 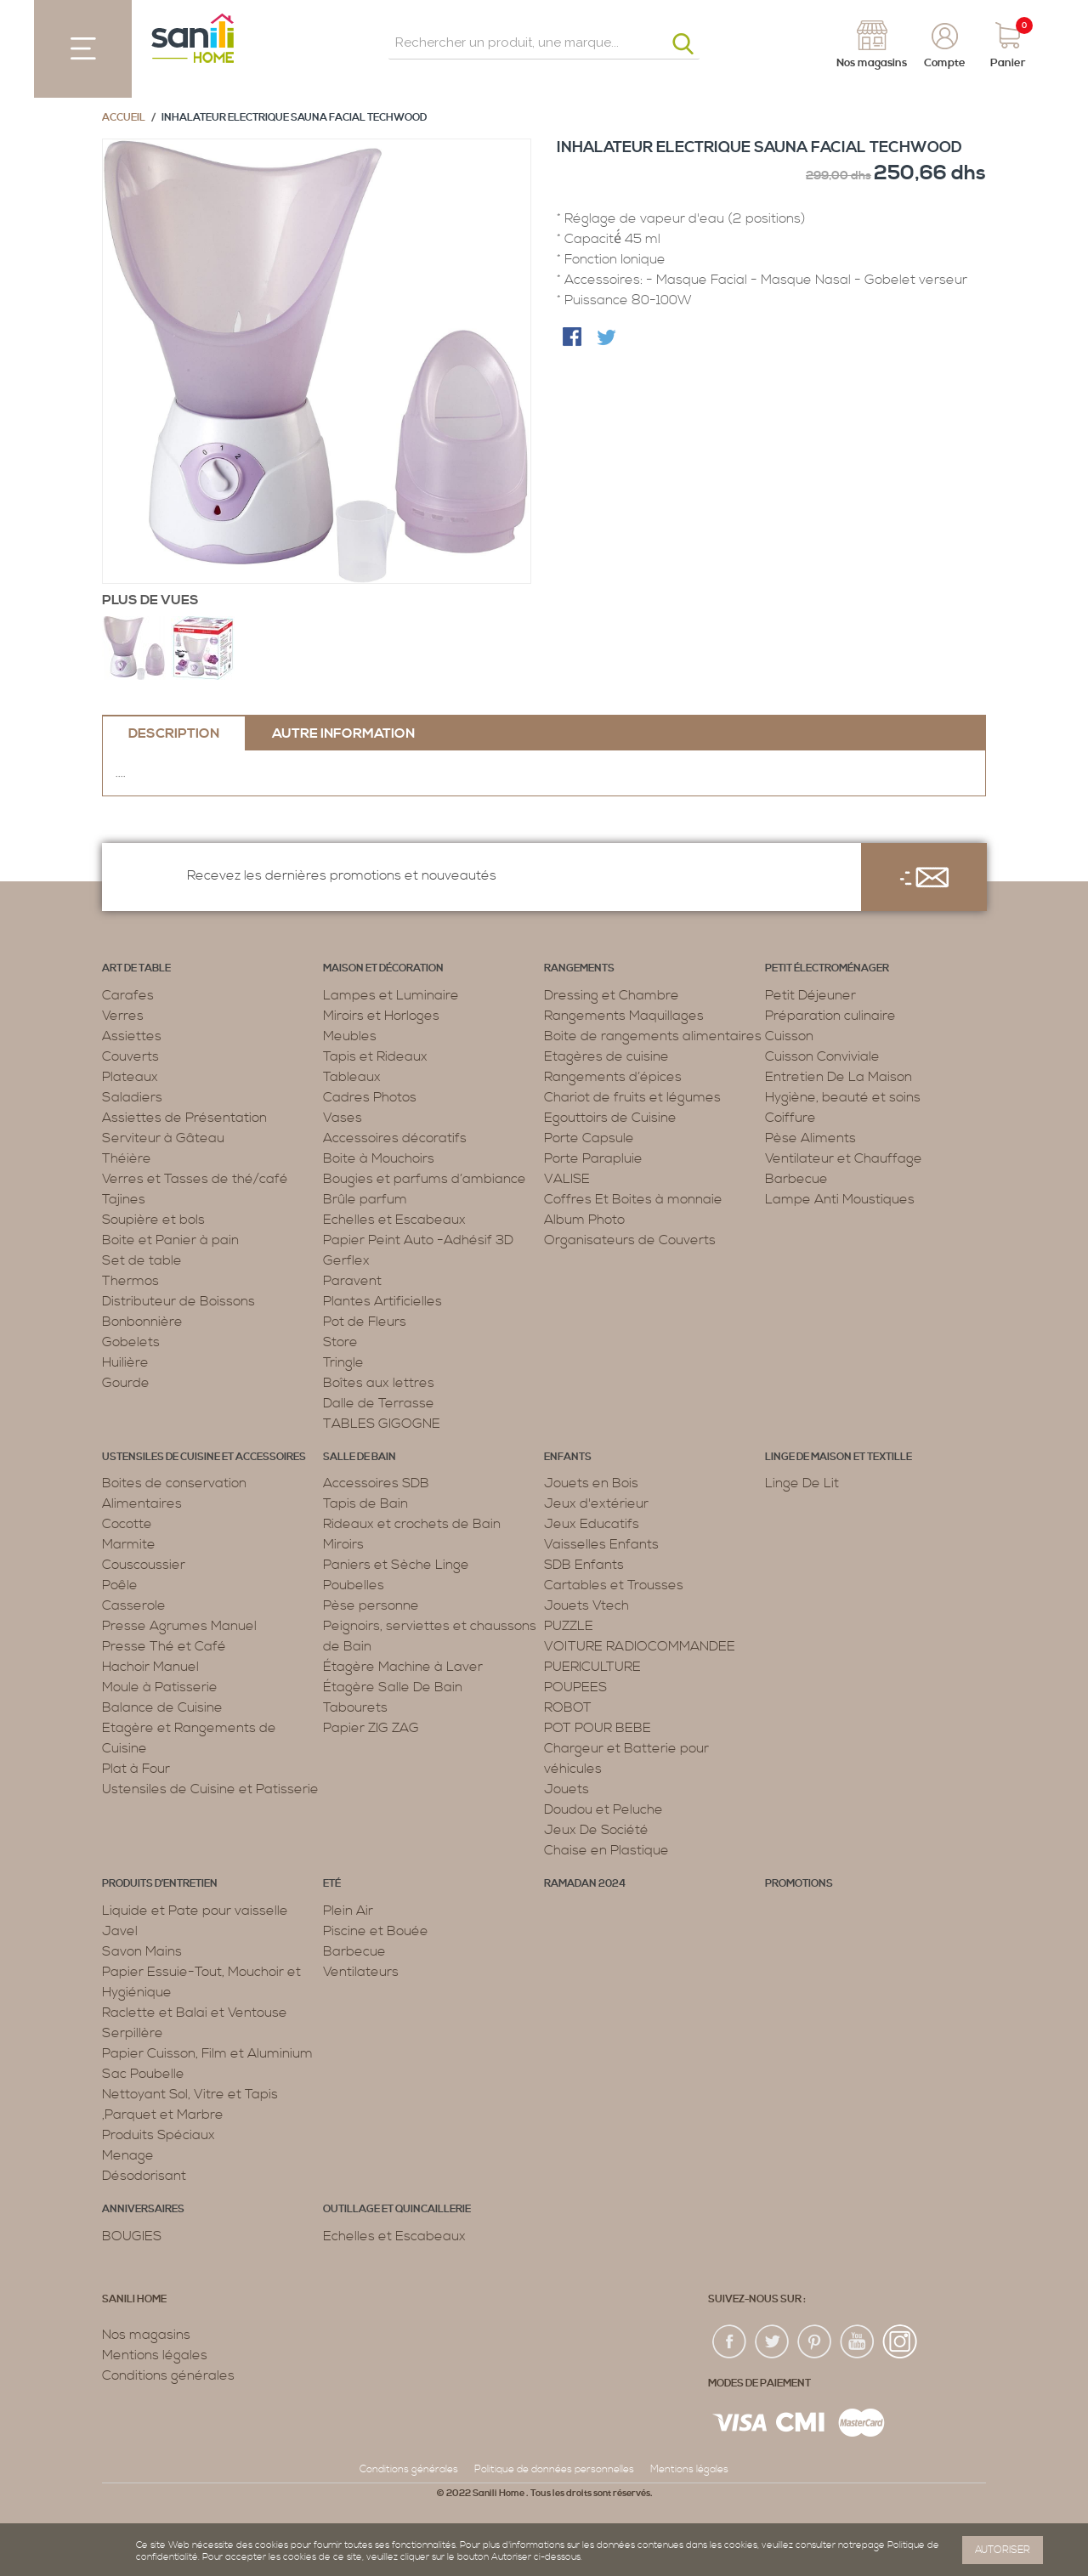 What do you see at coordinates (146, 2334) in the screenshot?
I see `Nos magasins` at bounding box center [146, 2334].